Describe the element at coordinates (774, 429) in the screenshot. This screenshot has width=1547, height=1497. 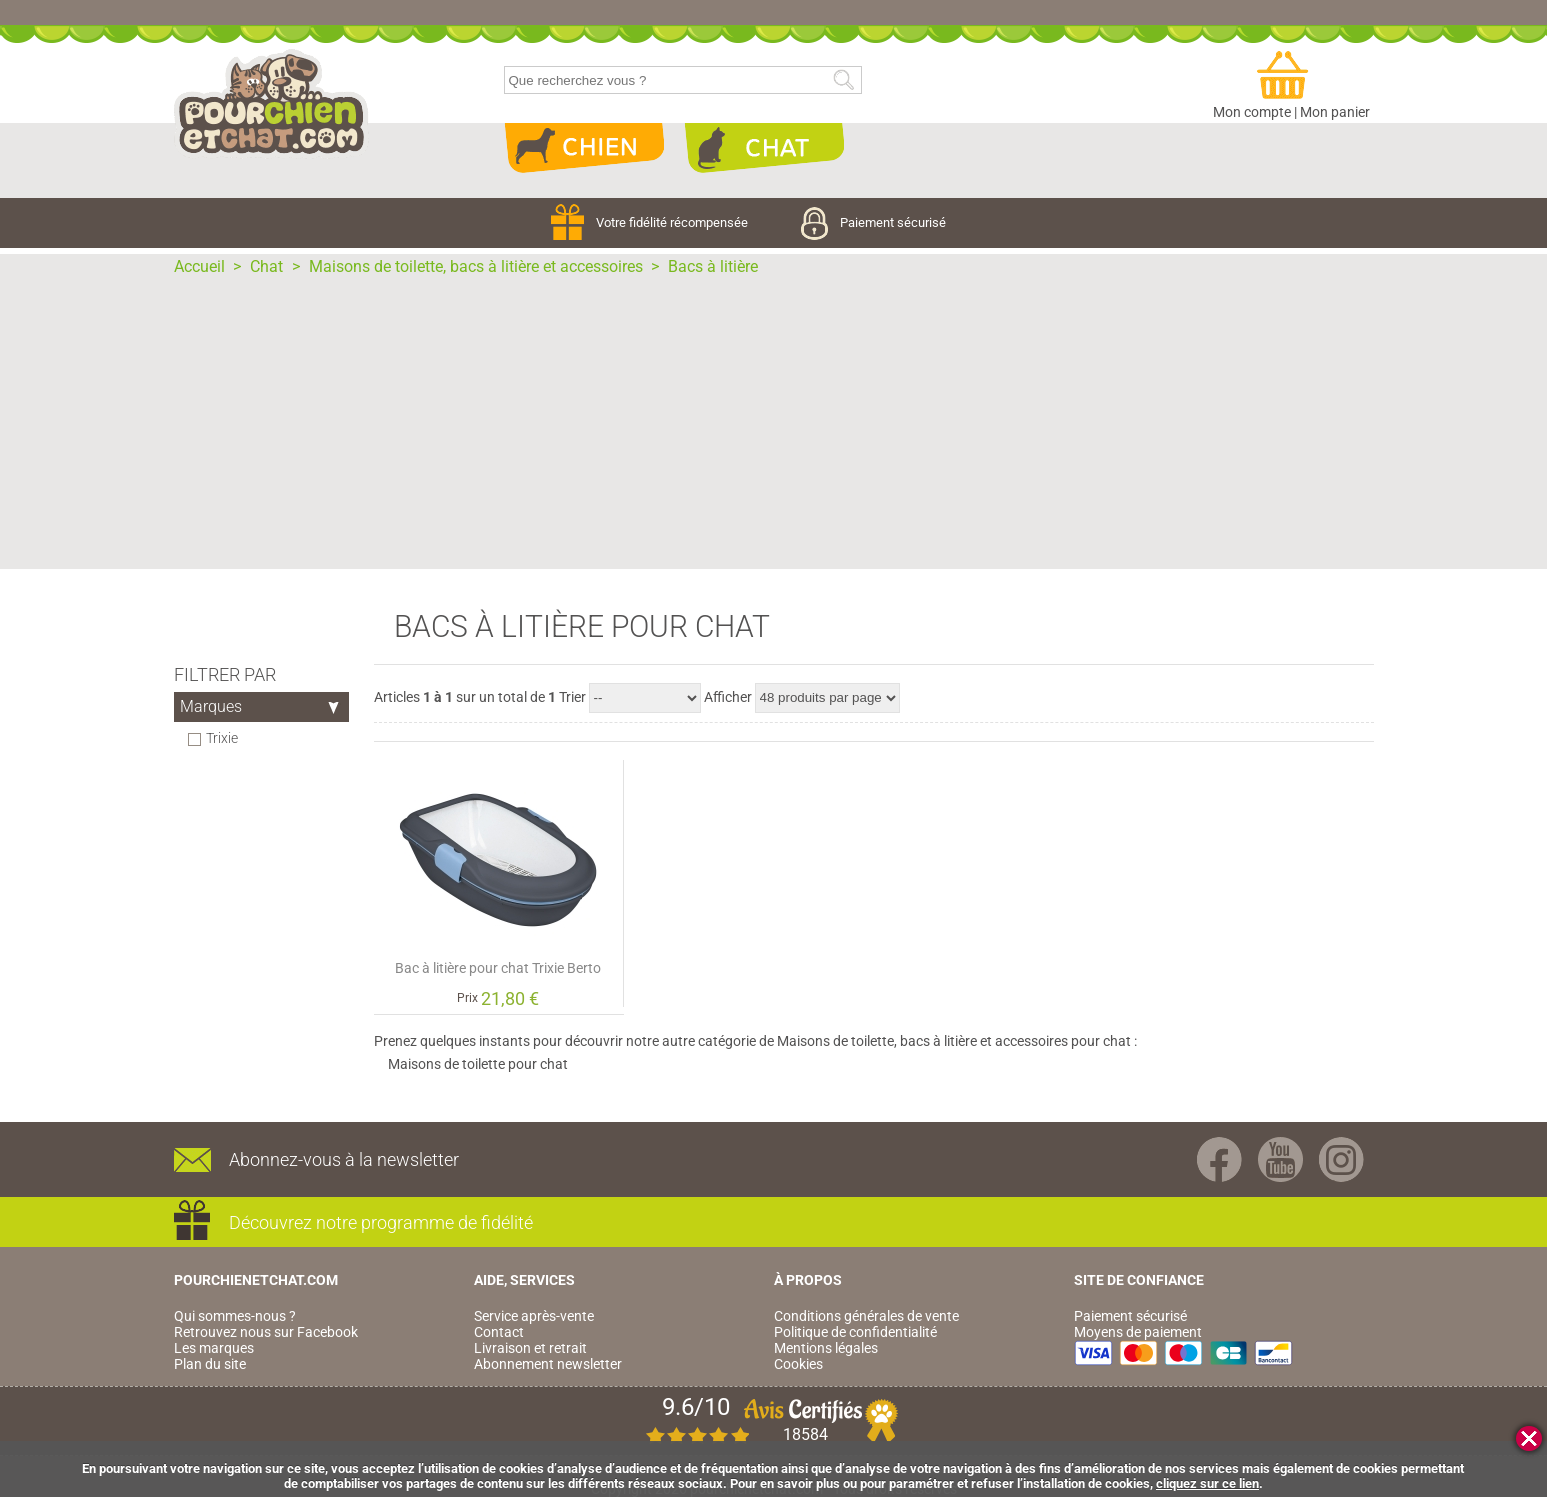
I see `[Advertisement]` at that location.